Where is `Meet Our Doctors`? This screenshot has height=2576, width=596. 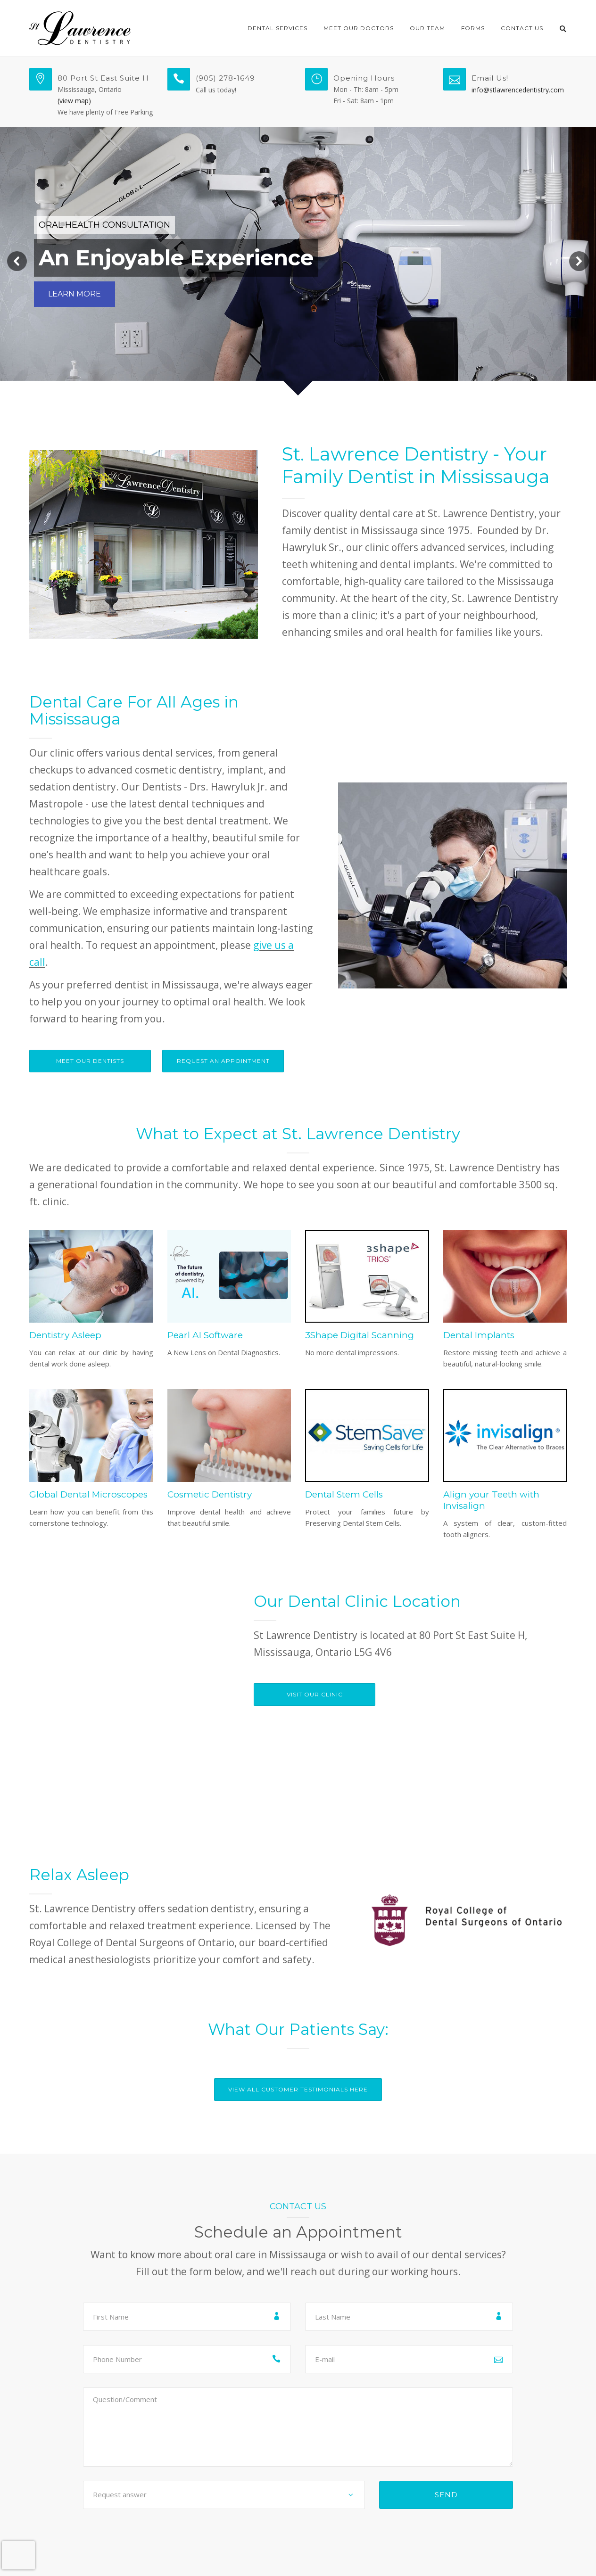 Meet Our Doctors is located at coordinates (358, 28).